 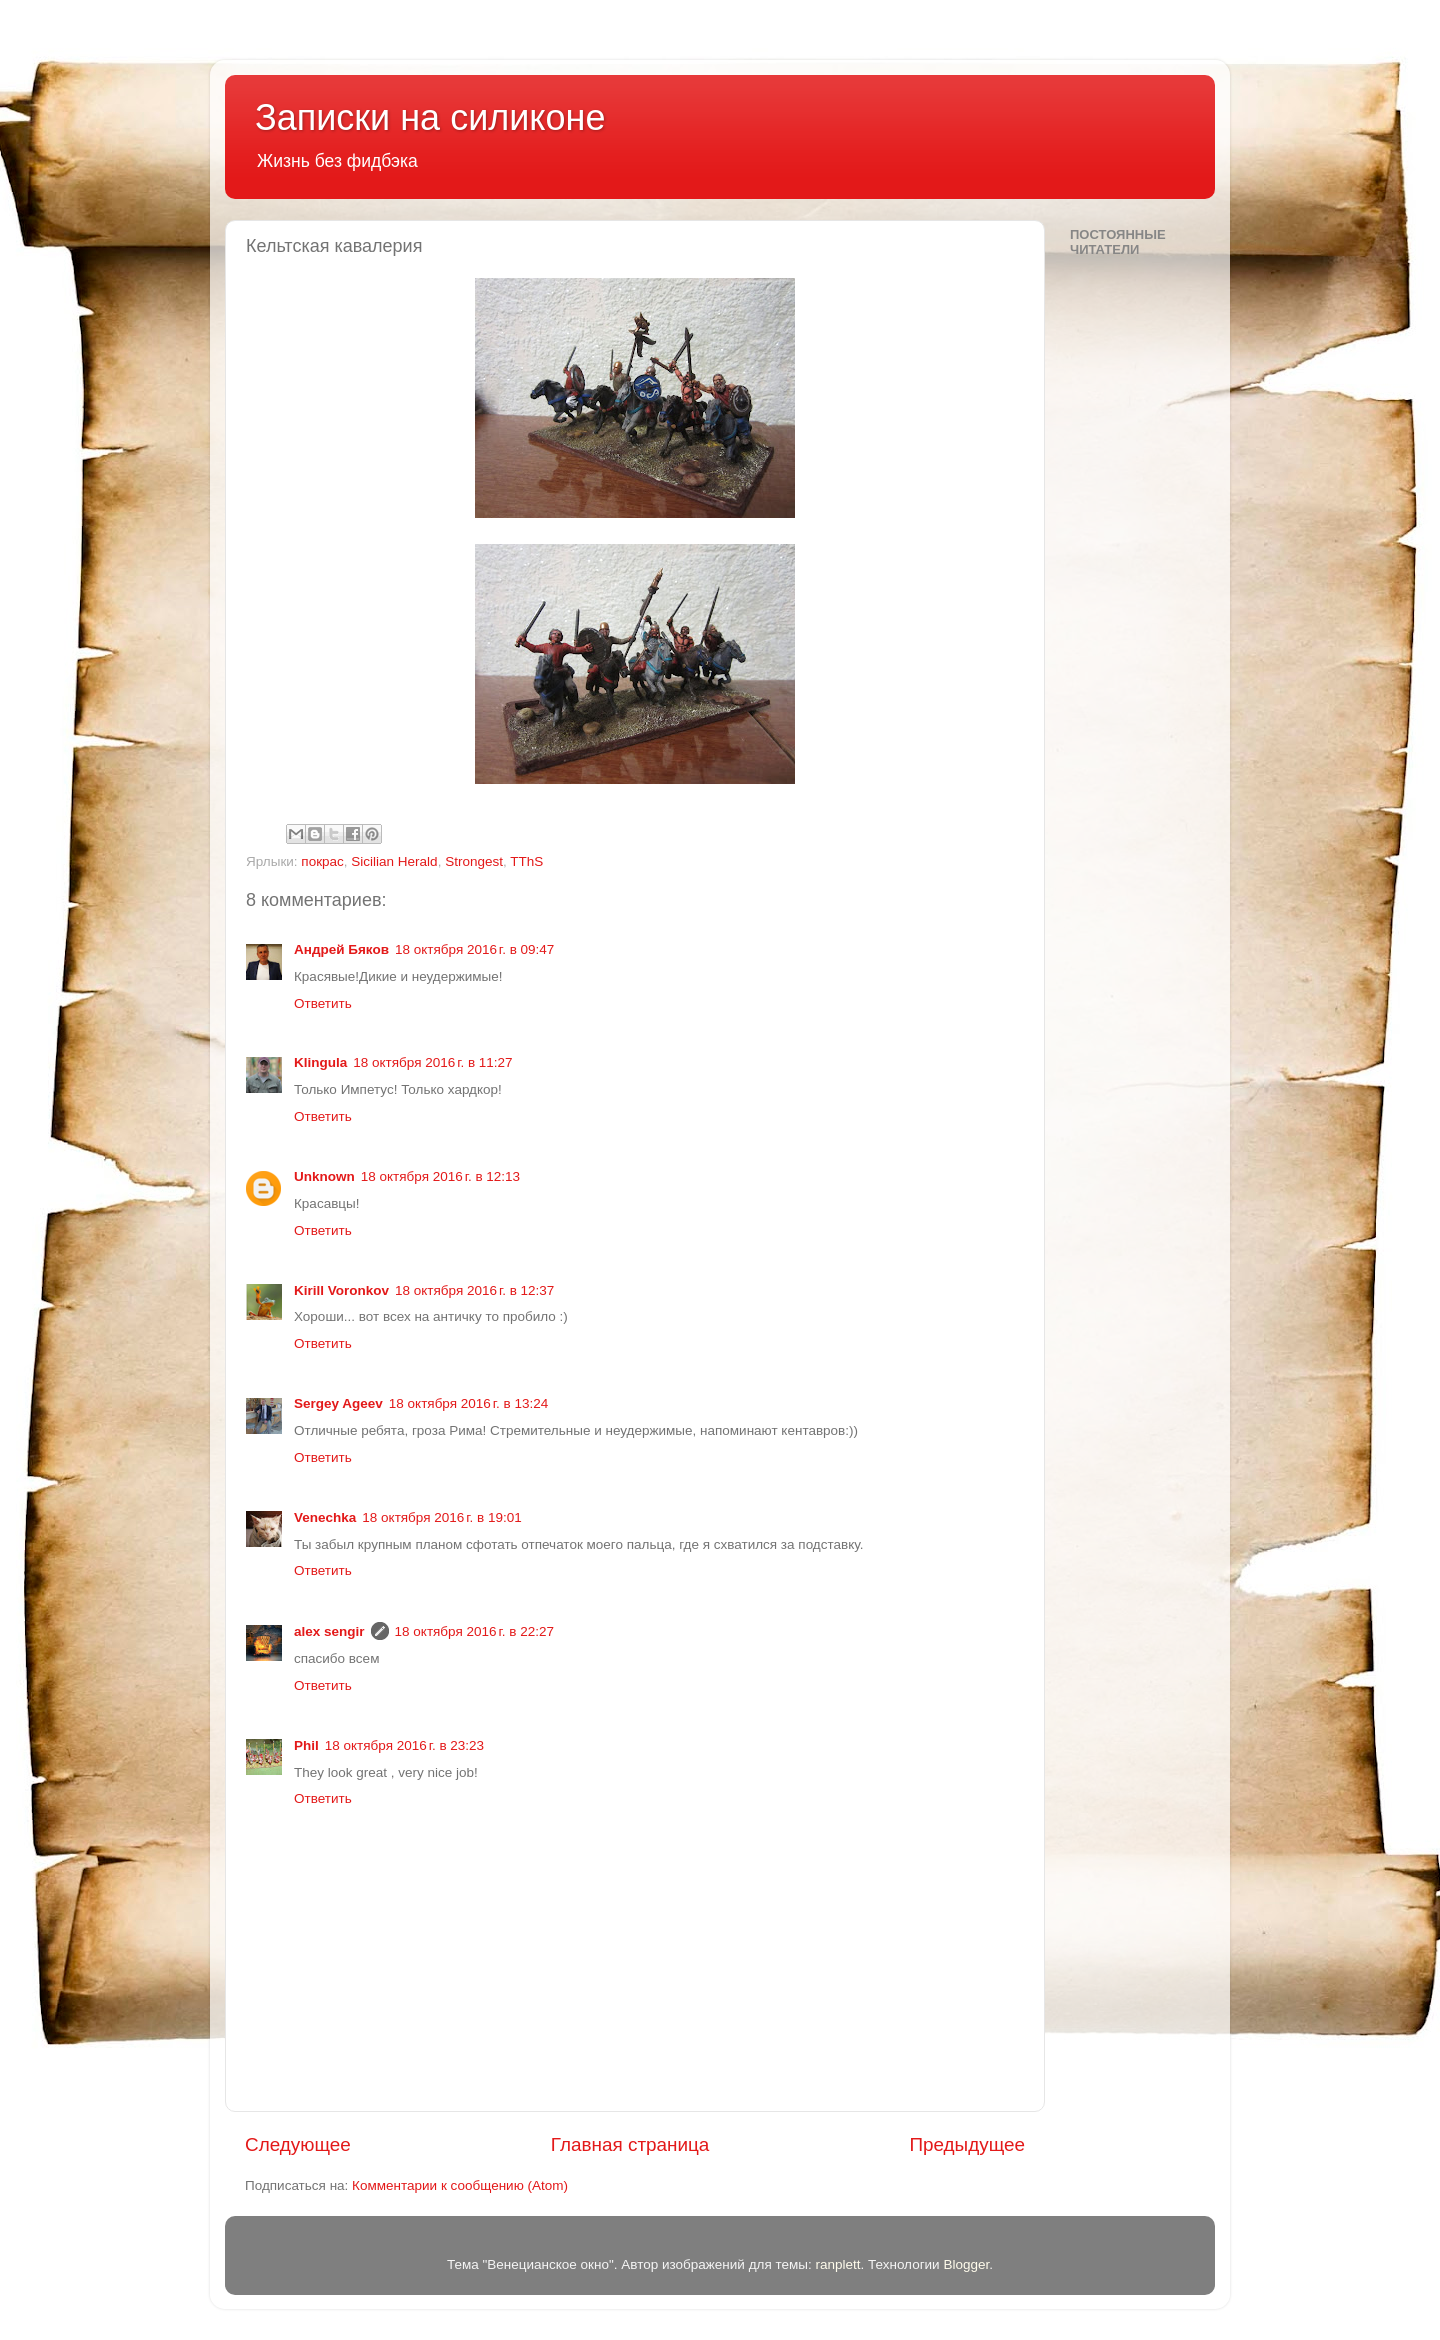 I want to click on alex sengir, so click(x=329, y=1631).